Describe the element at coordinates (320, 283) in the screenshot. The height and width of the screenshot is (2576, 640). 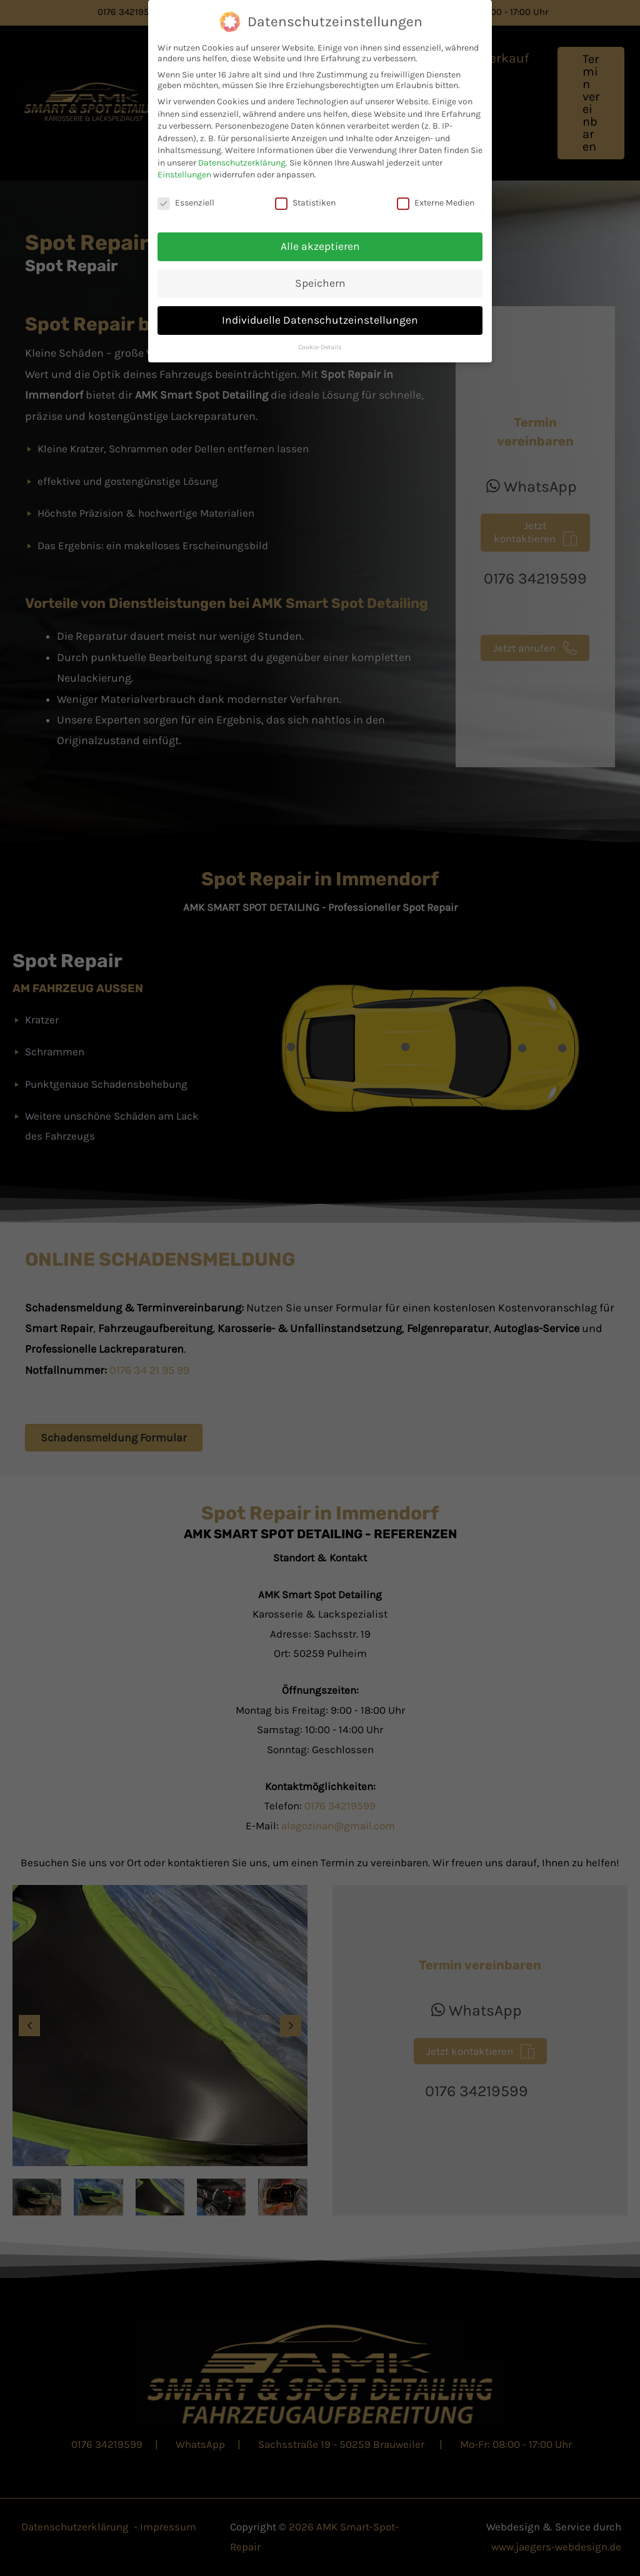
I see `Speichern [button]` at that location.